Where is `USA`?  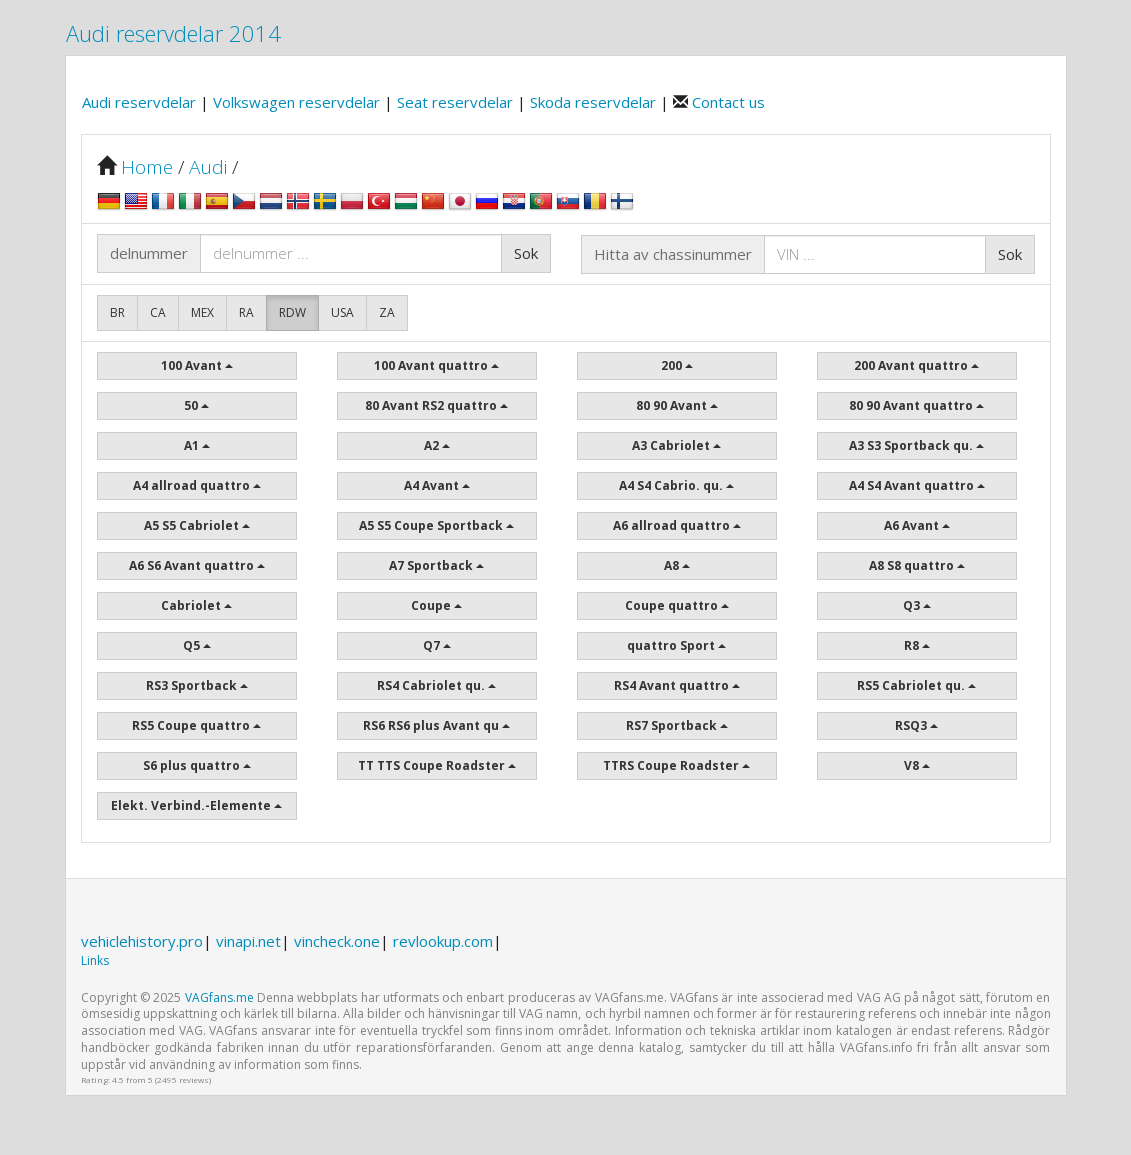
USA is located at coordinates (342, 312).